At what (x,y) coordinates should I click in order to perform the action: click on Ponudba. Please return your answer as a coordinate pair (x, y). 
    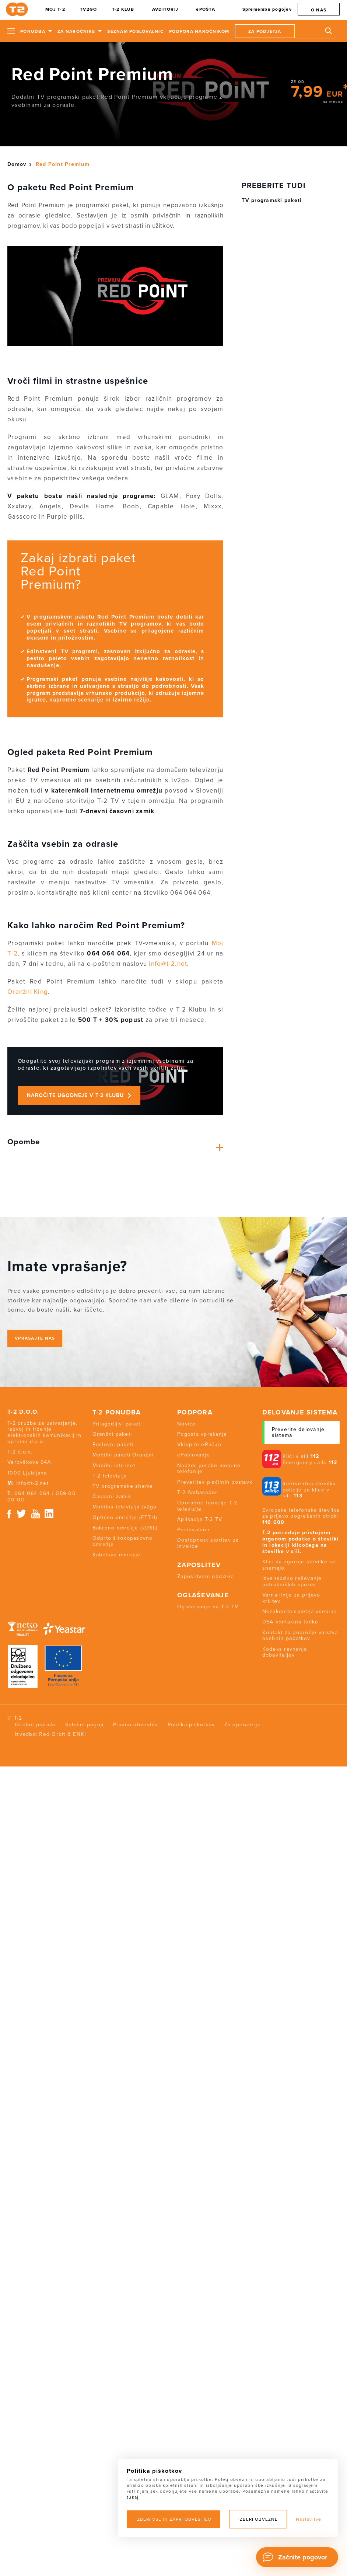
    Looking at the image, I should click on (32, 31).